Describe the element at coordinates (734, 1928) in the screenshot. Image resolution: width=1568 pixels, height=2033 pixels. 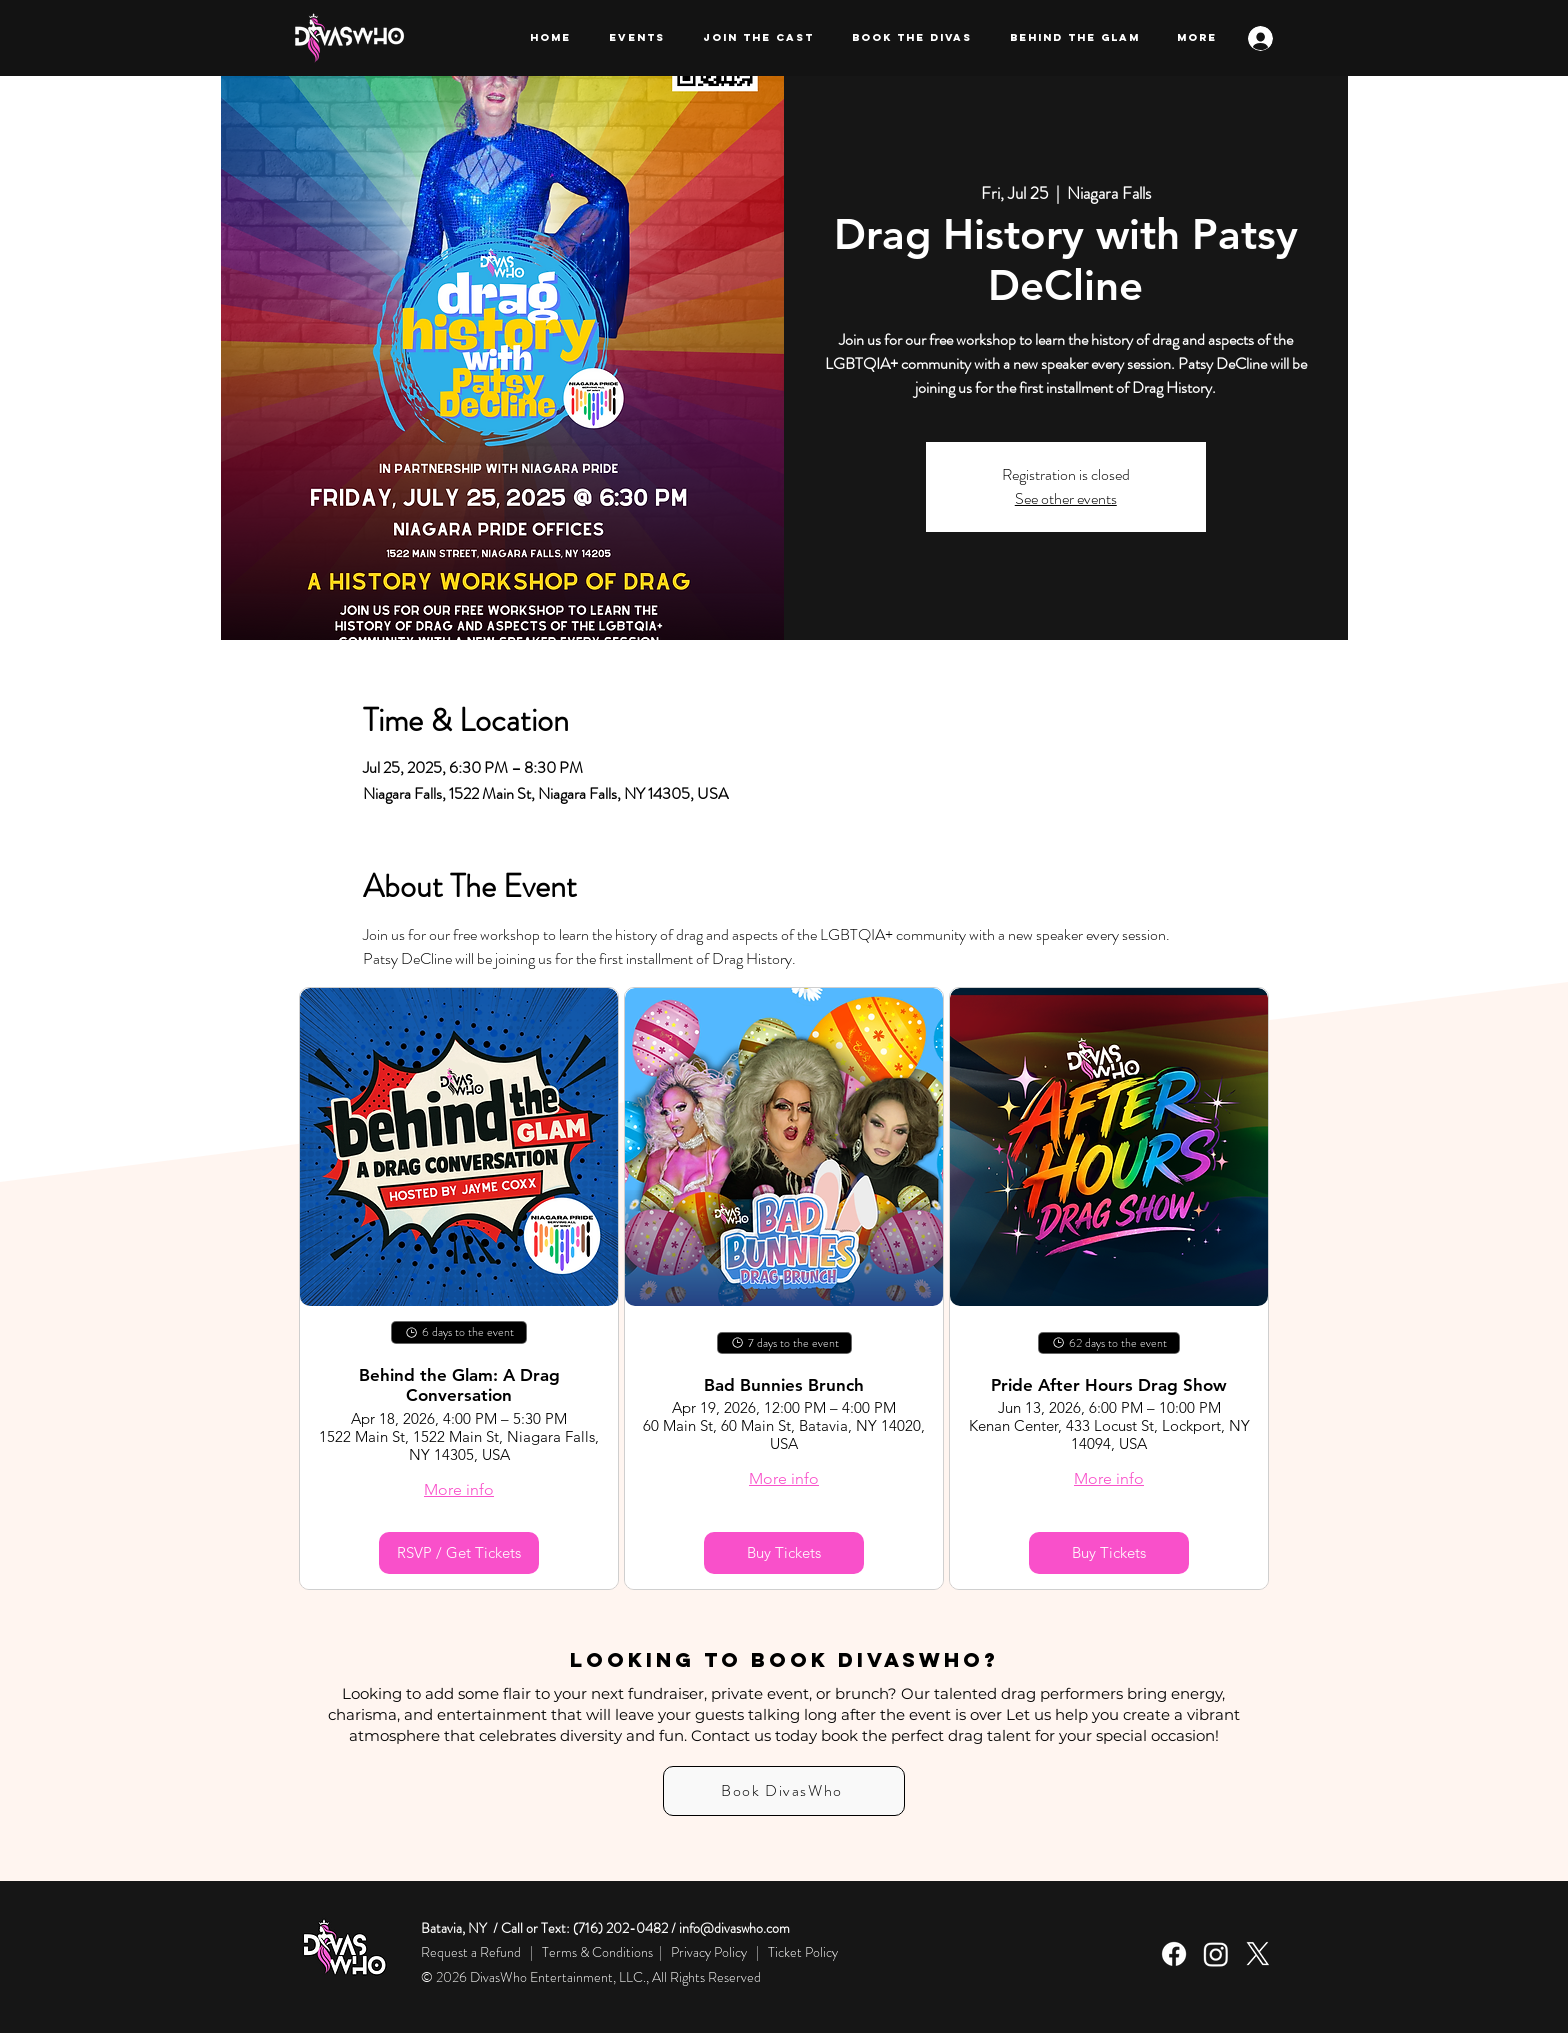
I see `info@divaswho.com` at that location.